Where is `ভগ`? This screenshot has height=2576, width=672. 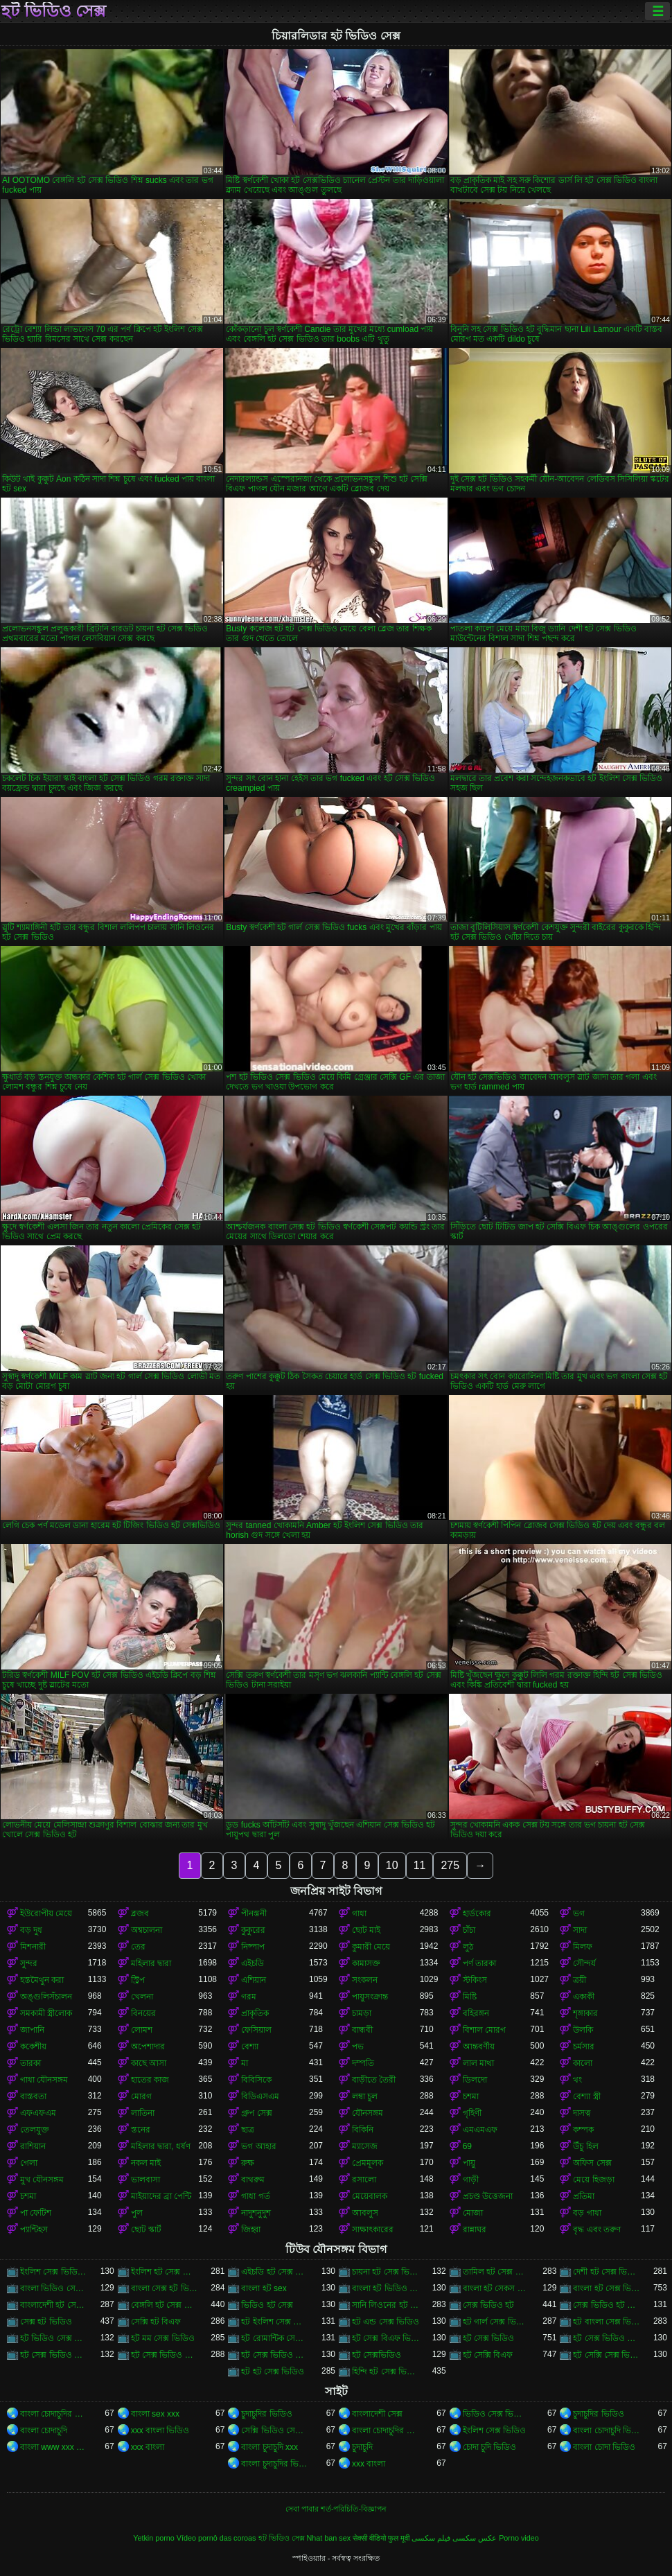
ভগ is located at coordinates (579, 1913).